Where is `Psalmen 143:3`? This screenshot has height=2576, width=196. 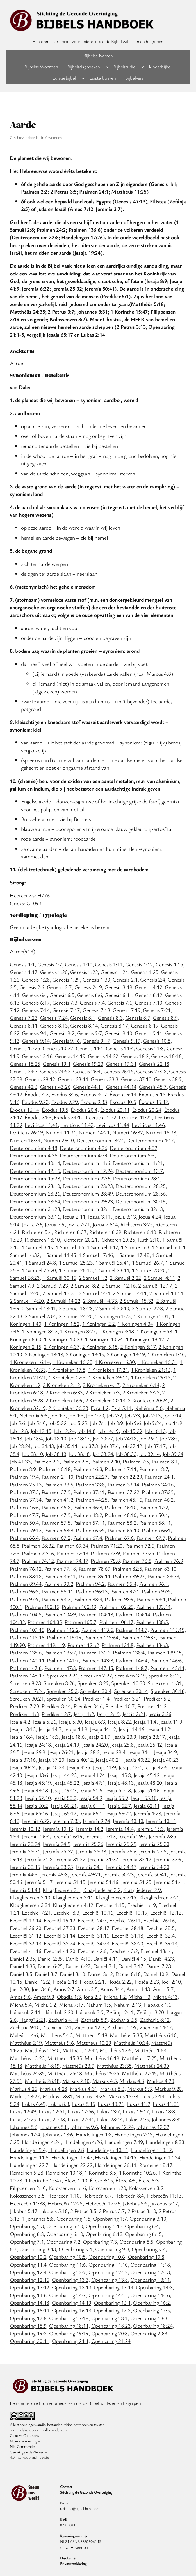 Psalmen 143:3 is located at coordinates (97, 1660).